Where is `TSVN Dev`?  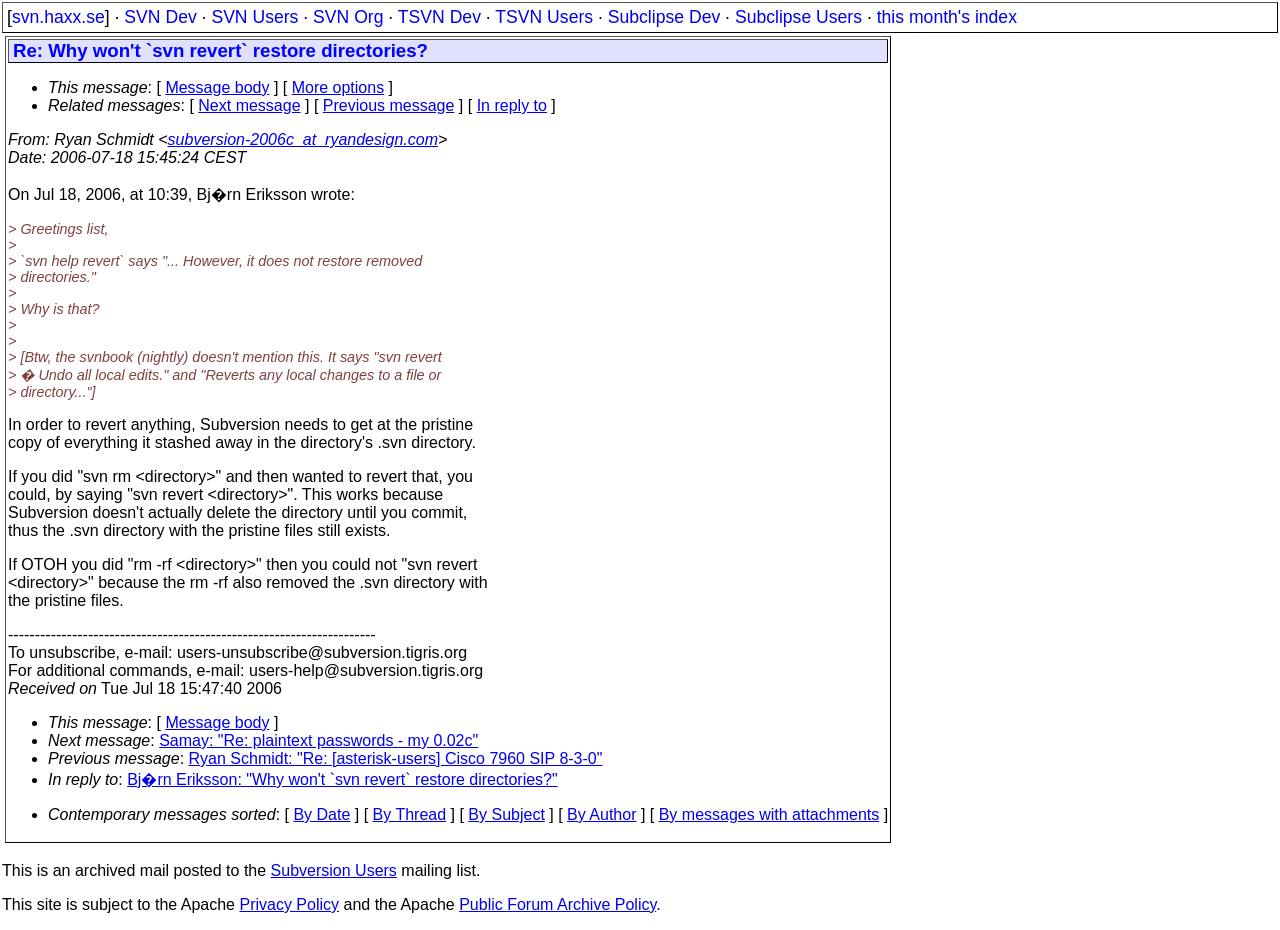 TSVN Dev is located at coordinates (439, 17).